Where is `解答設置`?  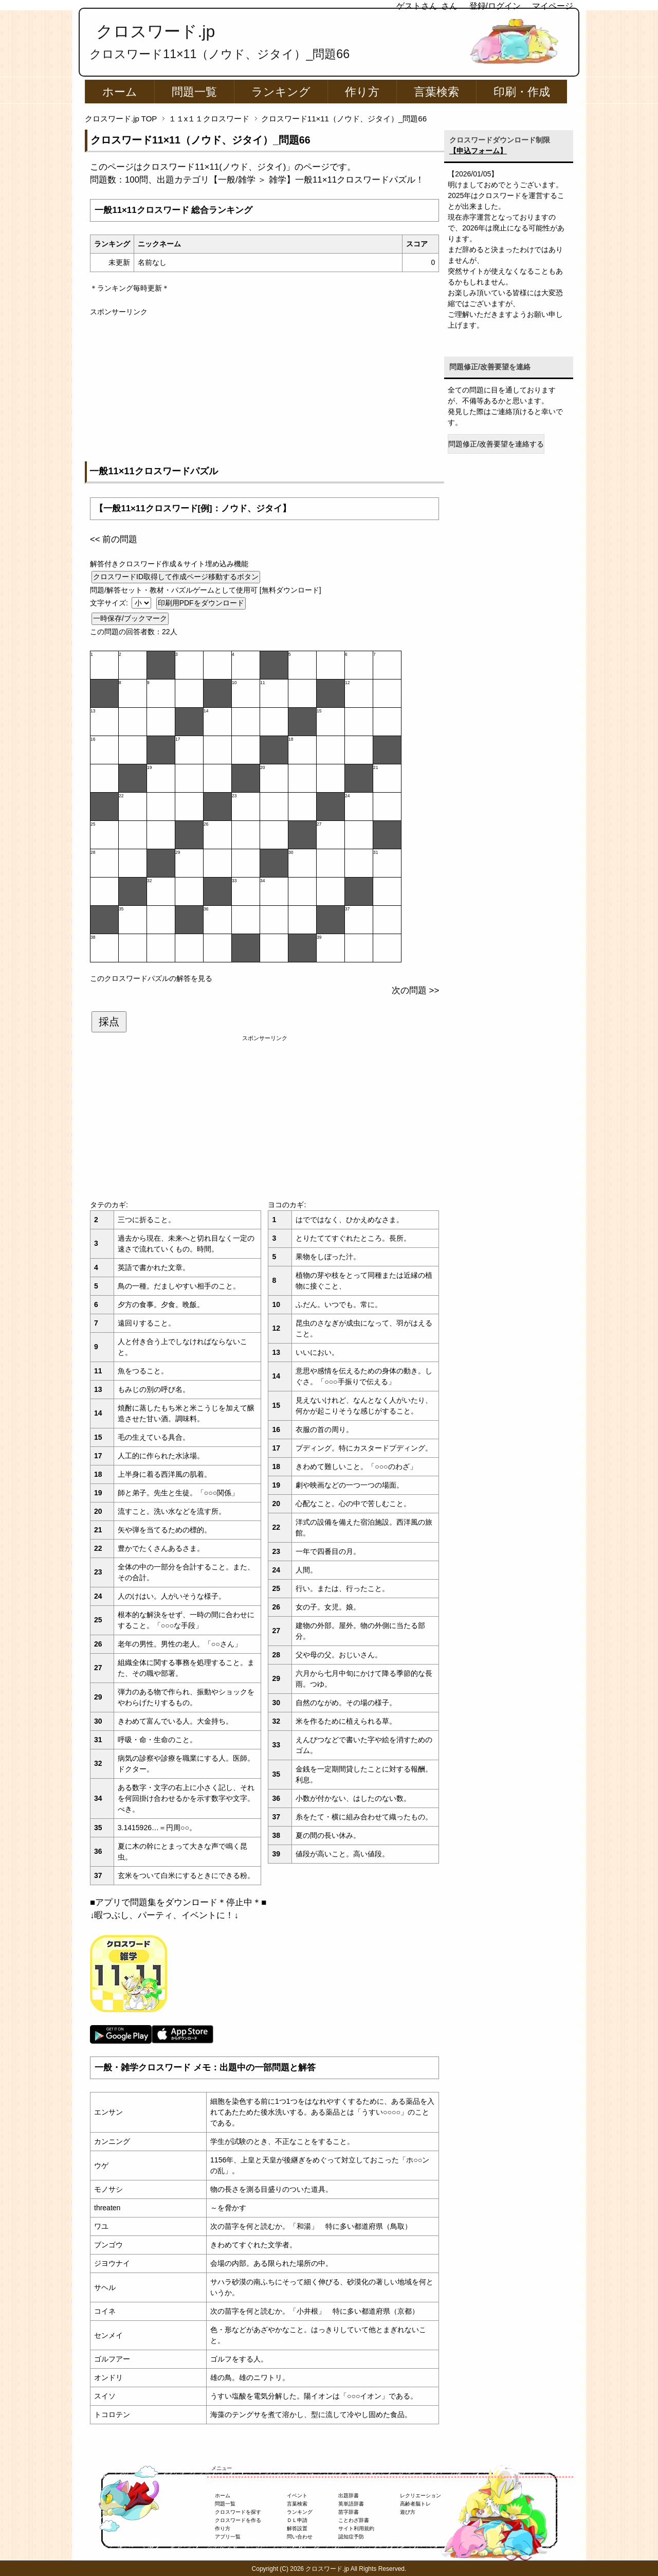 解答設置 is located at coordinates (297, 2528).